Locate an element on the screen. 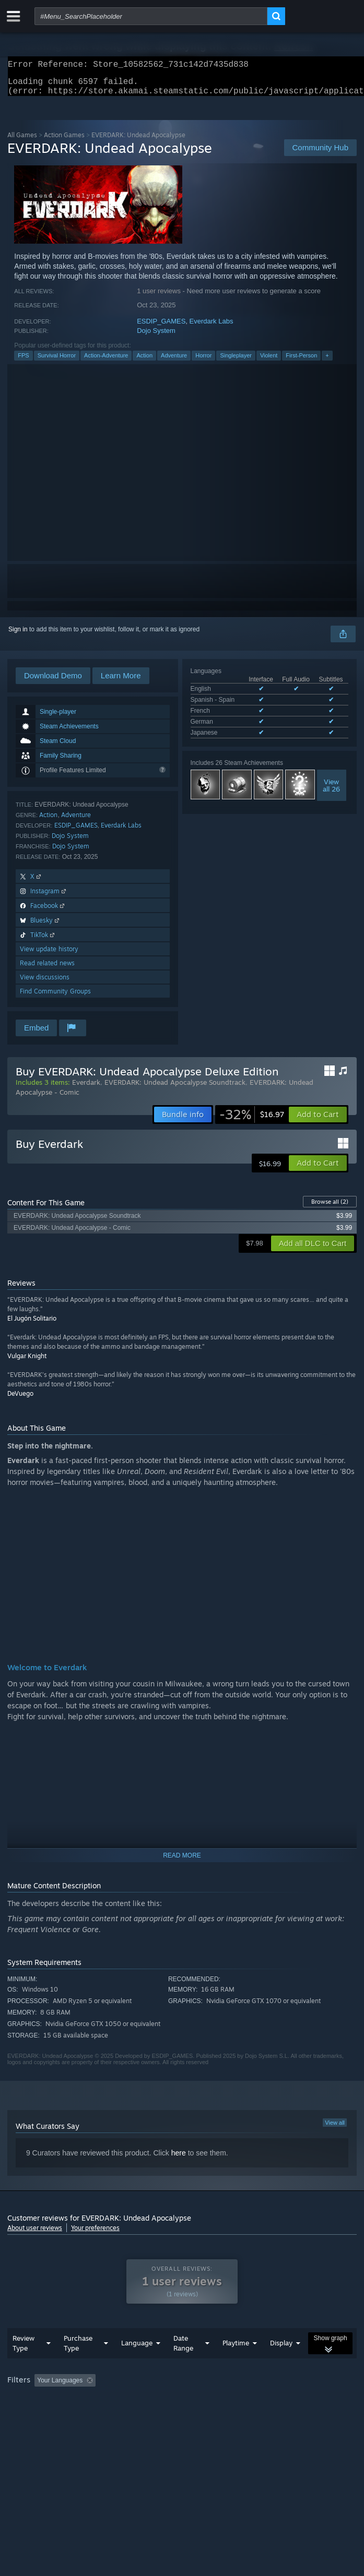 Image resolution: width=364 pixels, height=2576 pixels. Excluding Off-topic Review Activity [button] is located at coordinates (166, 2401).